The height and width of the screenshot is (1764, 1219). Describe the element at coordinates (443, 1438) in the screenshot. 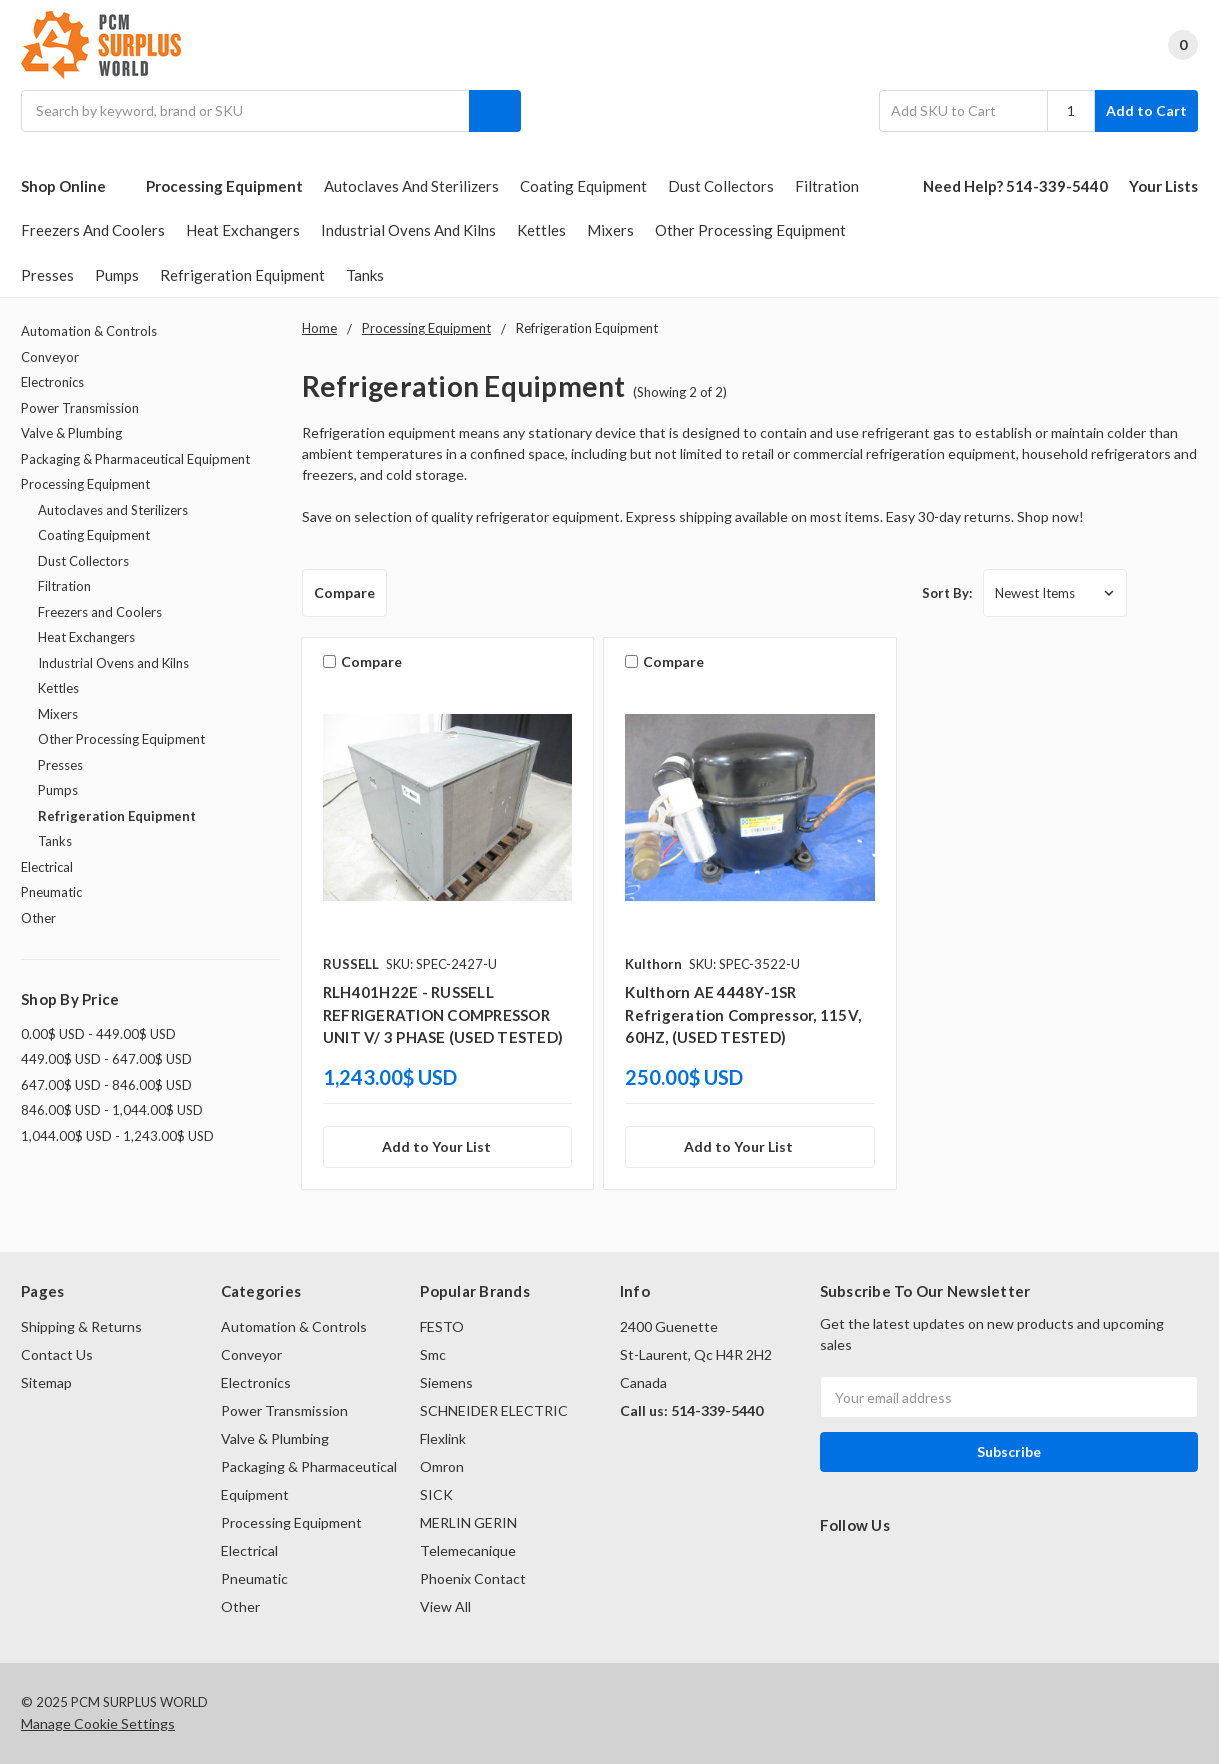

I see `Flexlink` at that location.